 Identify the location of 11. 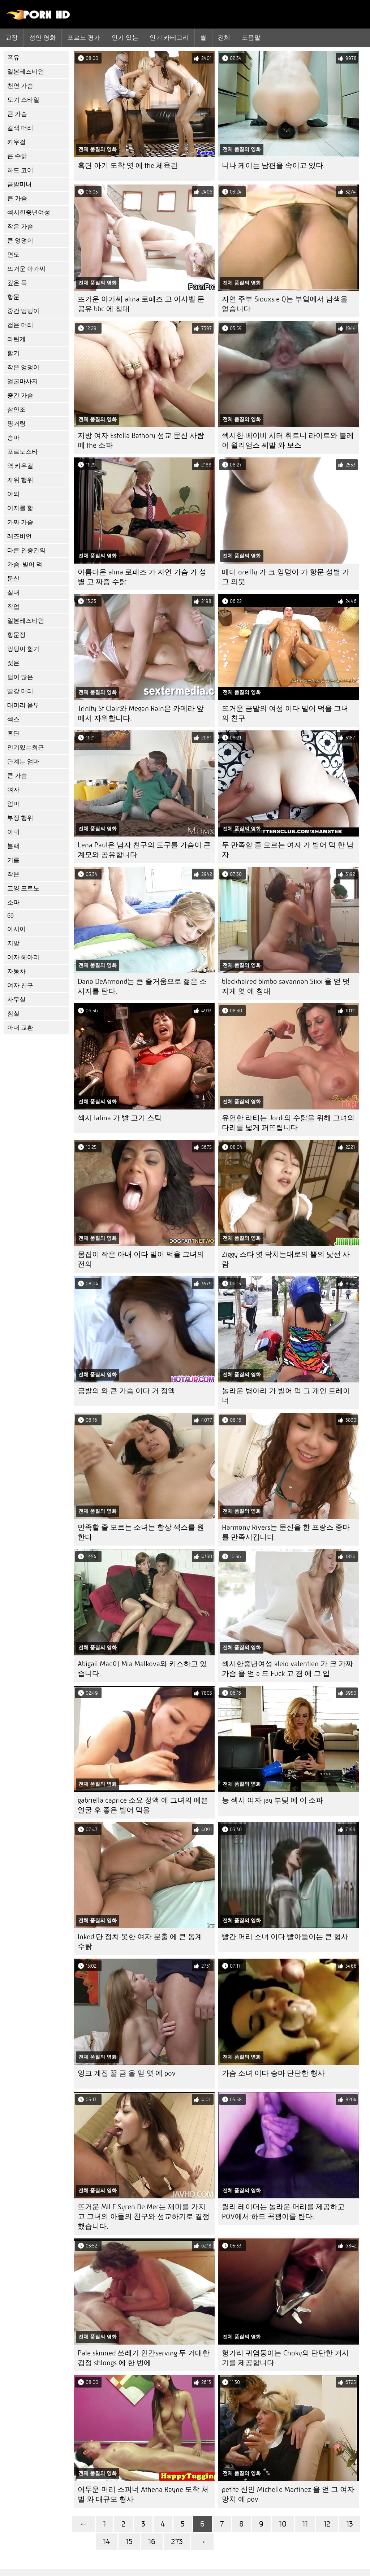
(305, 2523).